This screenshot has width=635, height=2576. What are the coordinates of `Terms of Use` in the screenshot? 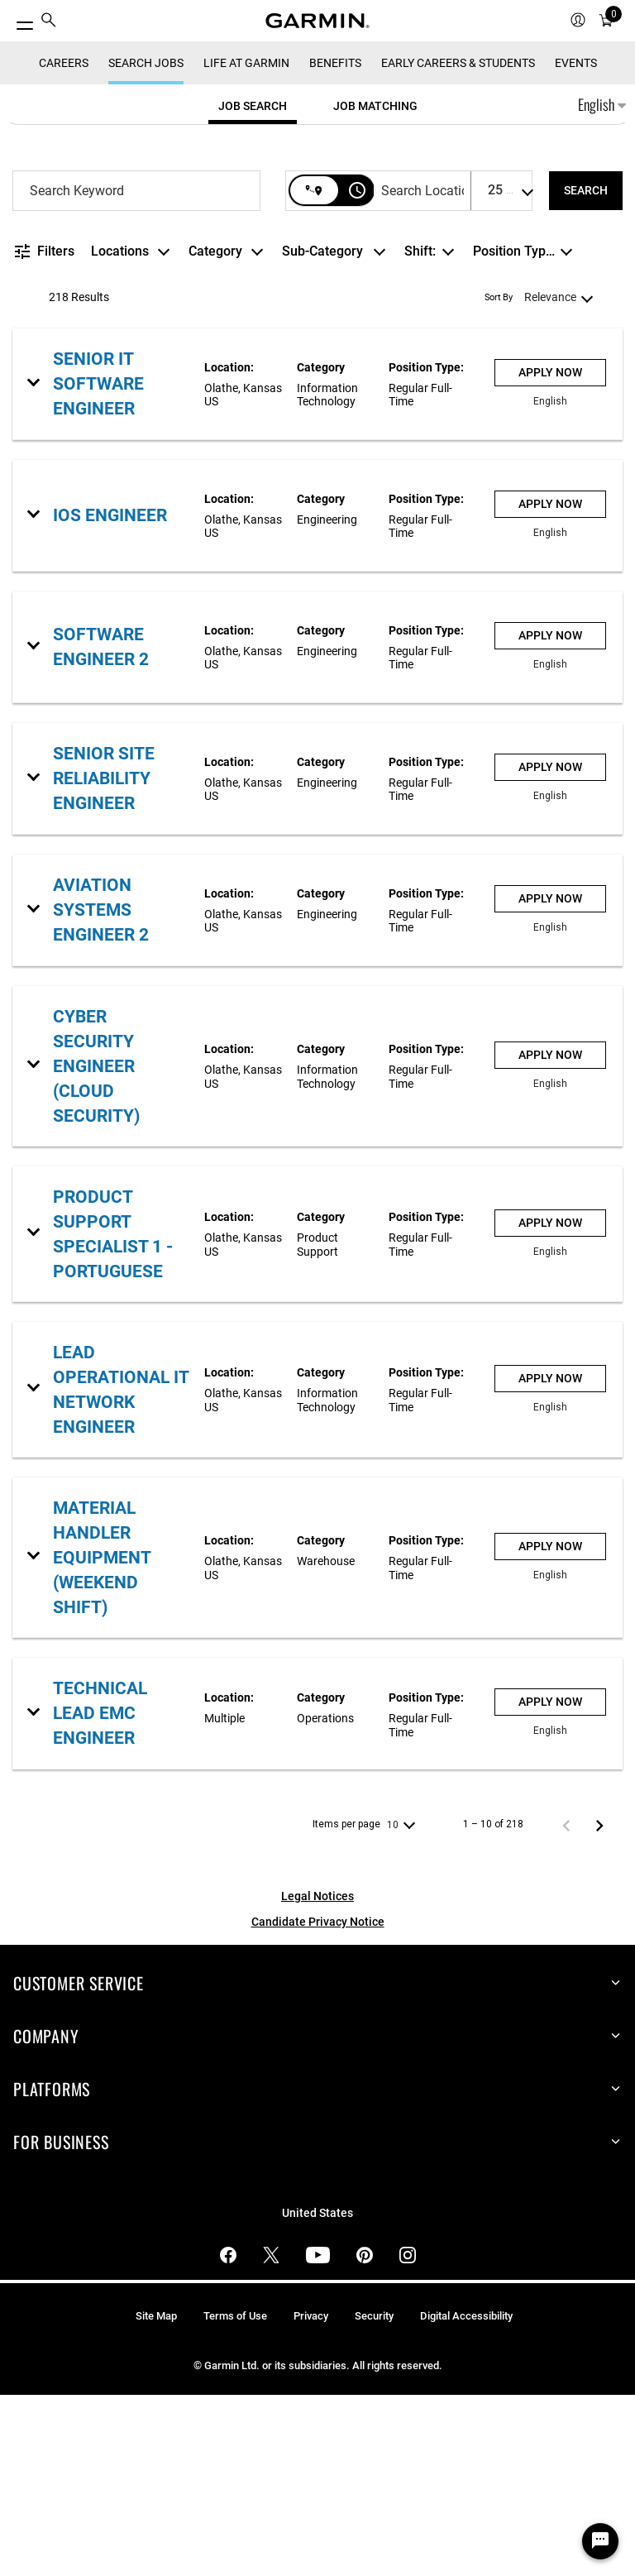 It's located at (235, 2496).